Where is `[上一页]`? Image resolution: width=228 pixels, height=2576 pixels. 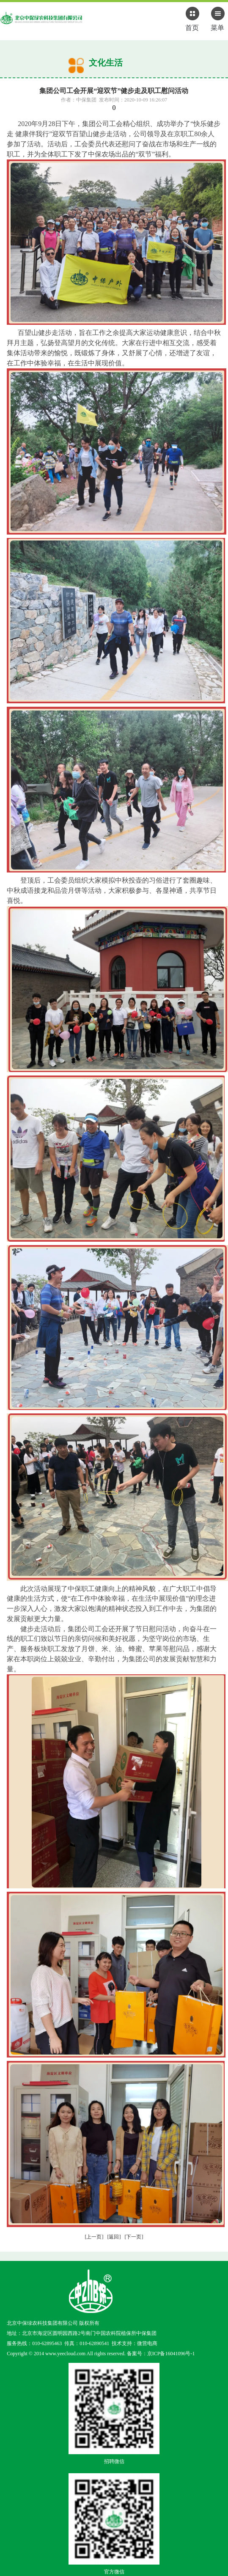 [上一页] is located at coordinates (94, 2237).